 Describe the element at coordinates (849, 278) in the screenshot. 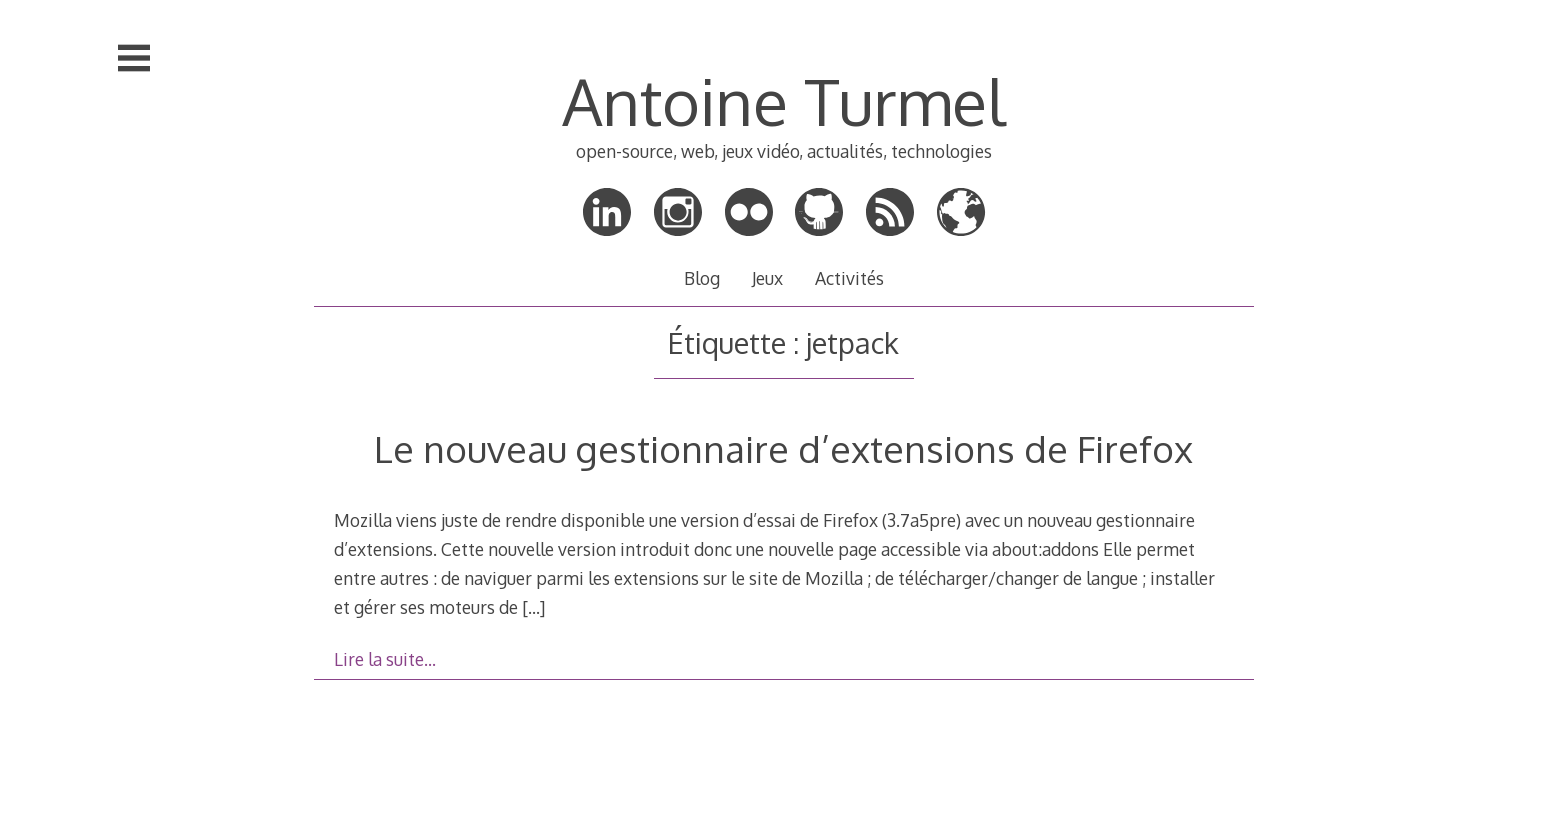

I see `Activités` at that location.